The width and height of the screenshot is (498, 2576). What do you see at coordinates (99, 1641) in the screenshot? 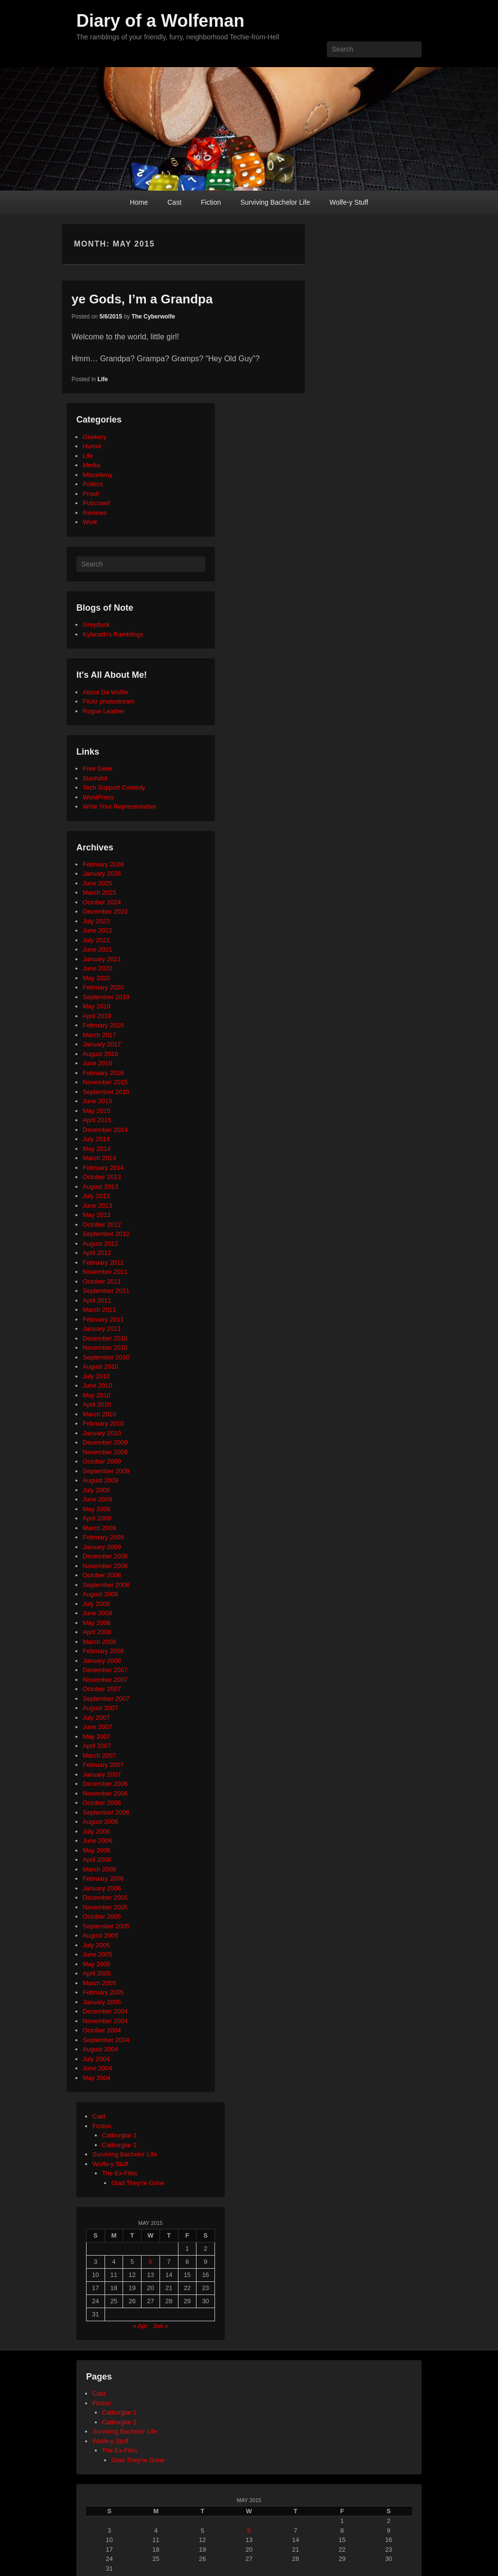
I see `March 2008` at bounding box center [99, 1641].